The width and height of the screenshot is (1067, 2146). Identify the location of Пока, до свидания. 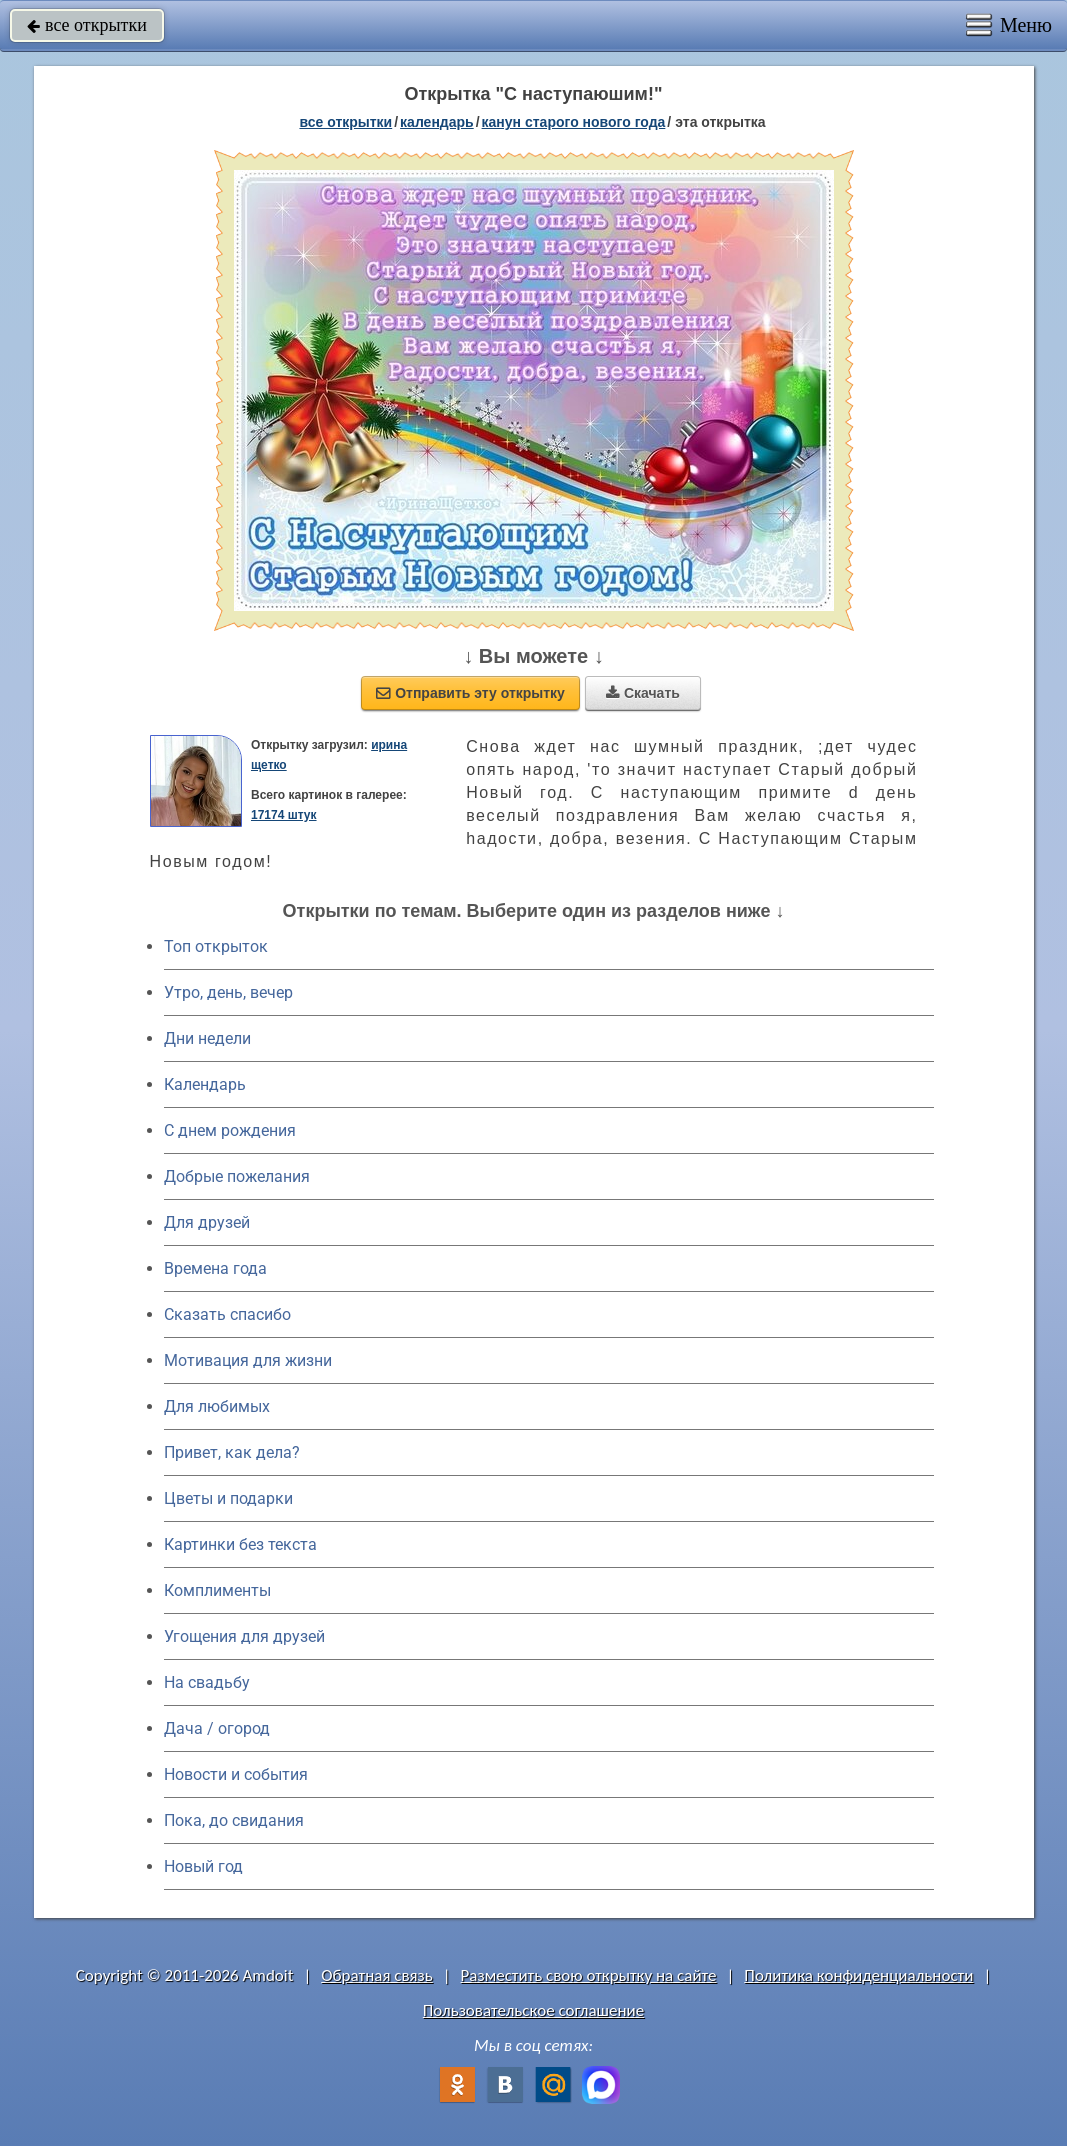
(234, 1820).